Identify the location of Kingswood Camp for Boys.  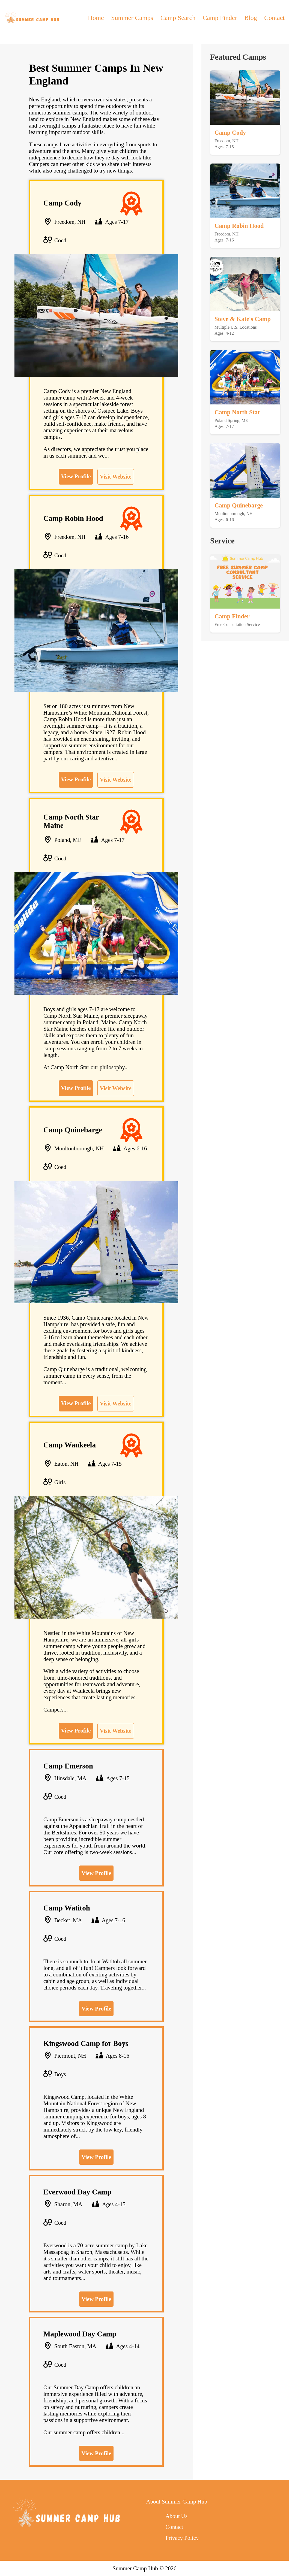
(85, 2043).